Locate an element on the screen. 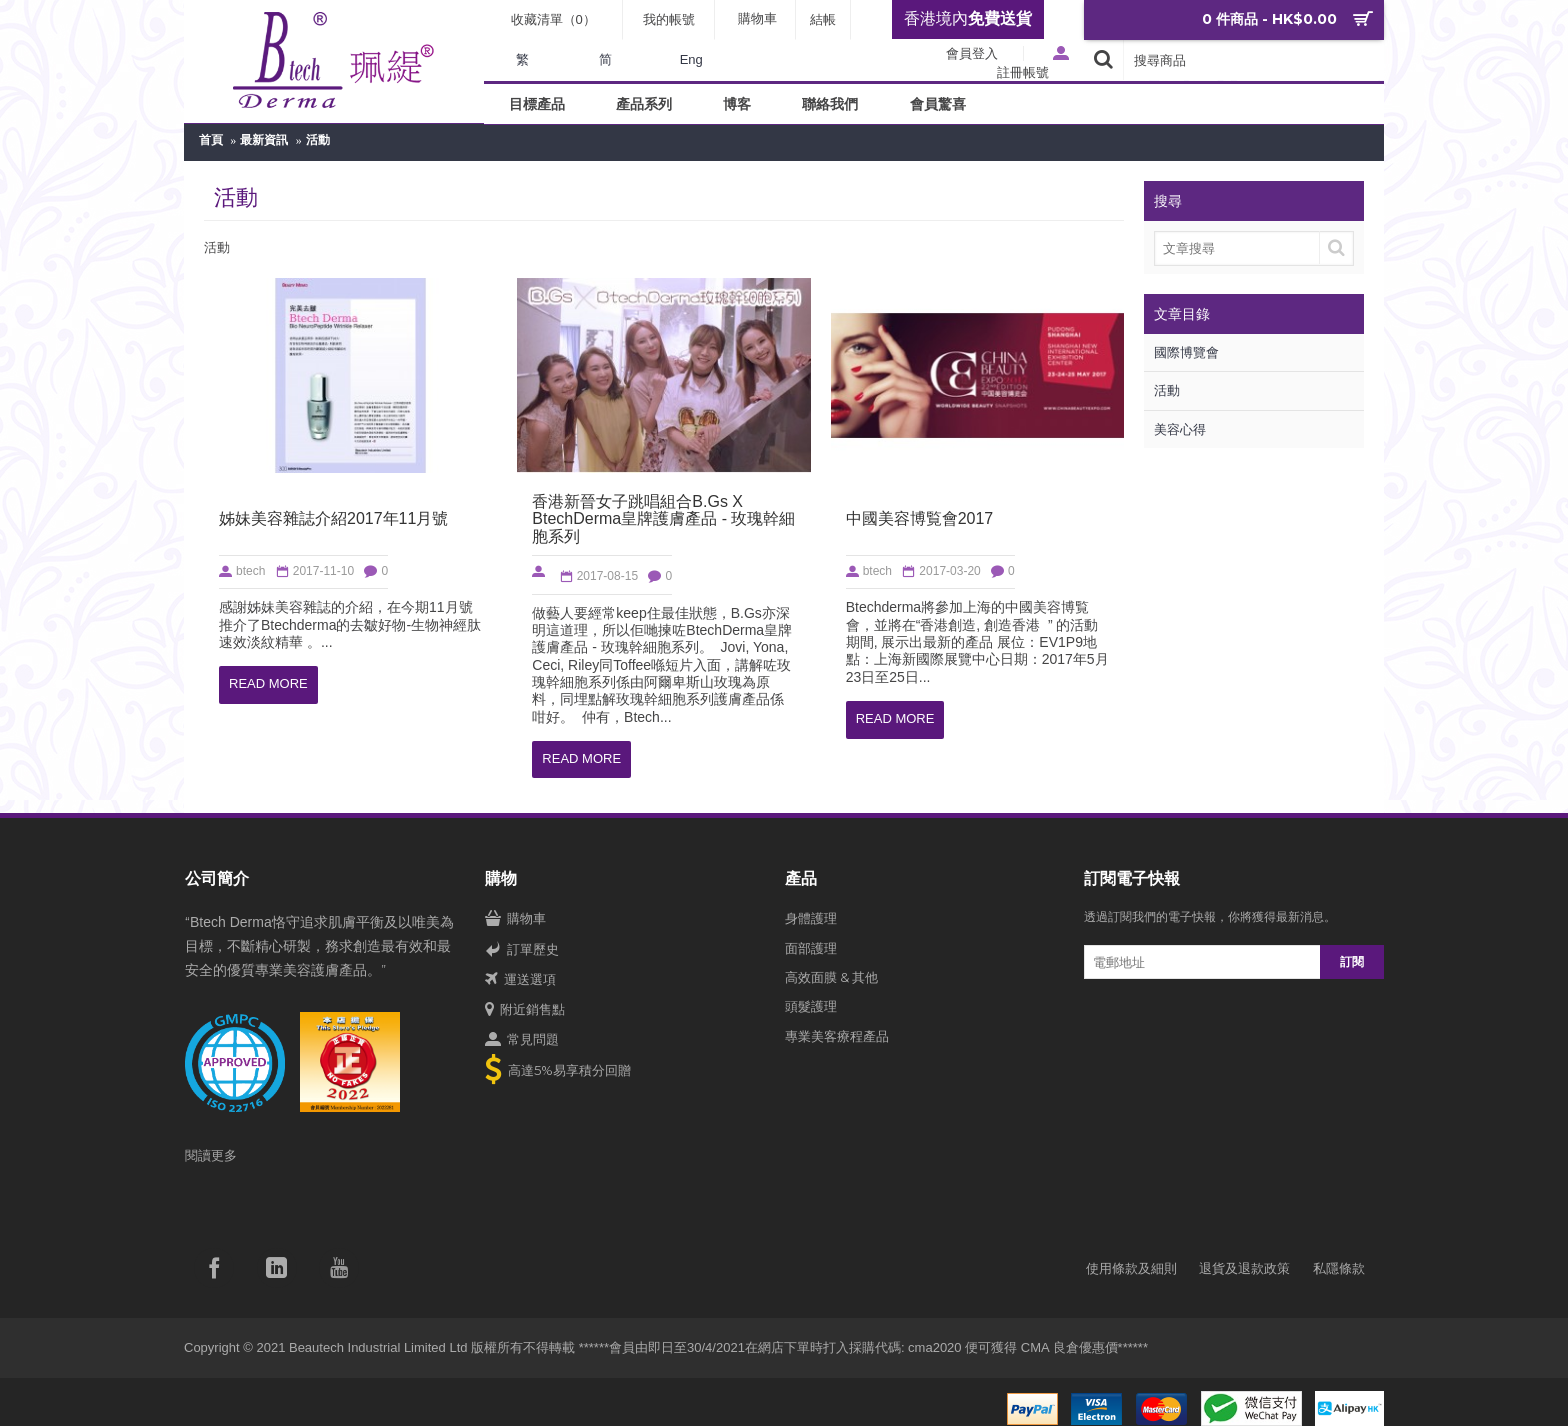  中國美容博覧會2017 is located at coordinates (920, 518).